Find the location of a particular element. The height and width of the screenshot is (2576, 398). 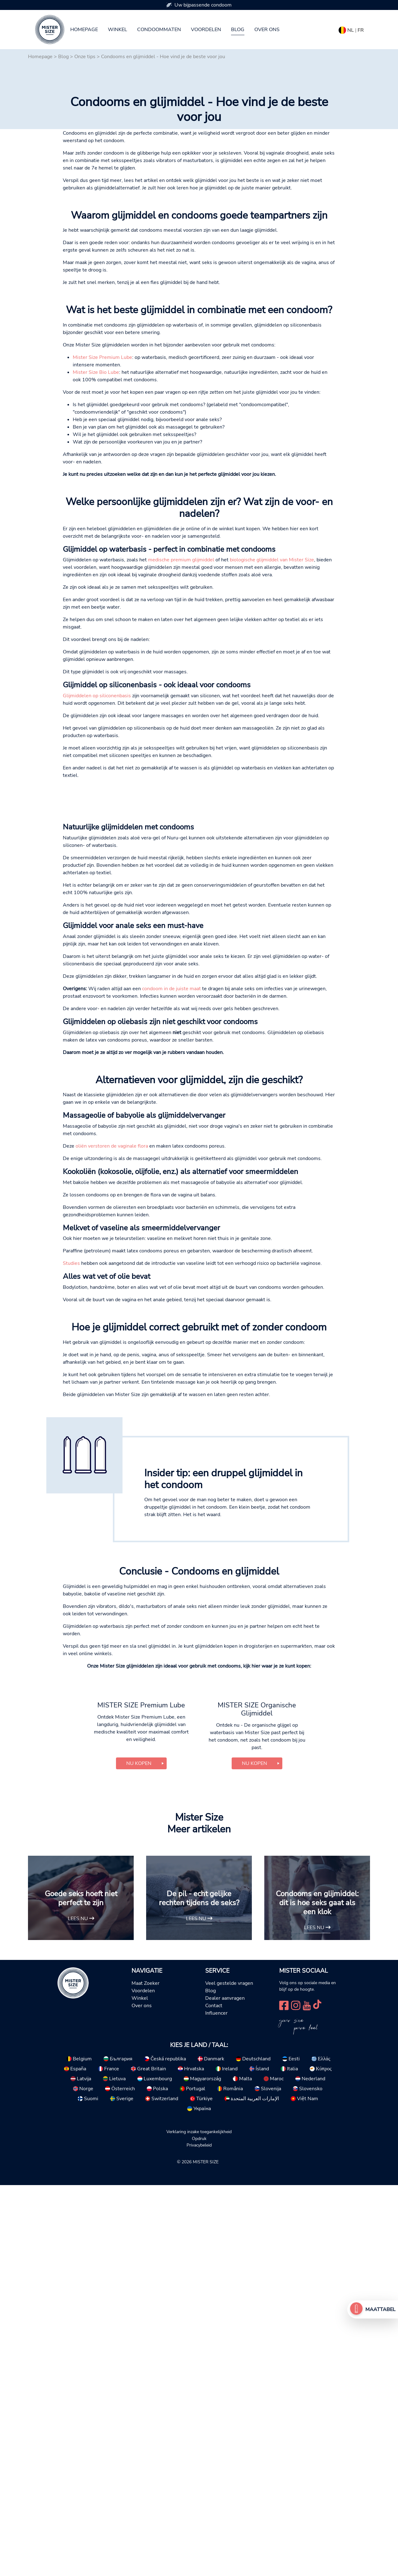

Glijmiddelen op siliconenbasis is located at coordinates (97, 820).